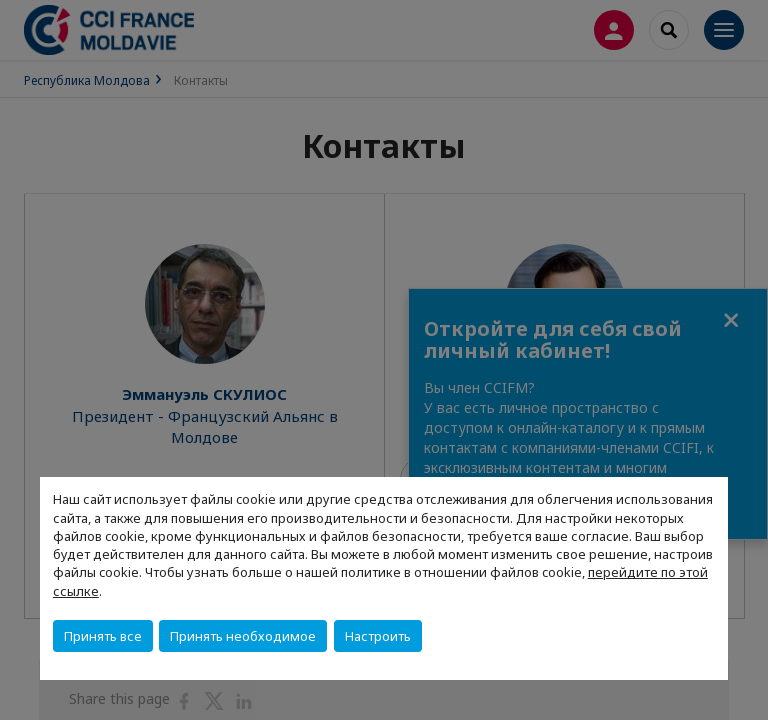 This screenshot has height=720, width=768. I want to click on Настроить, so click(378, 636).